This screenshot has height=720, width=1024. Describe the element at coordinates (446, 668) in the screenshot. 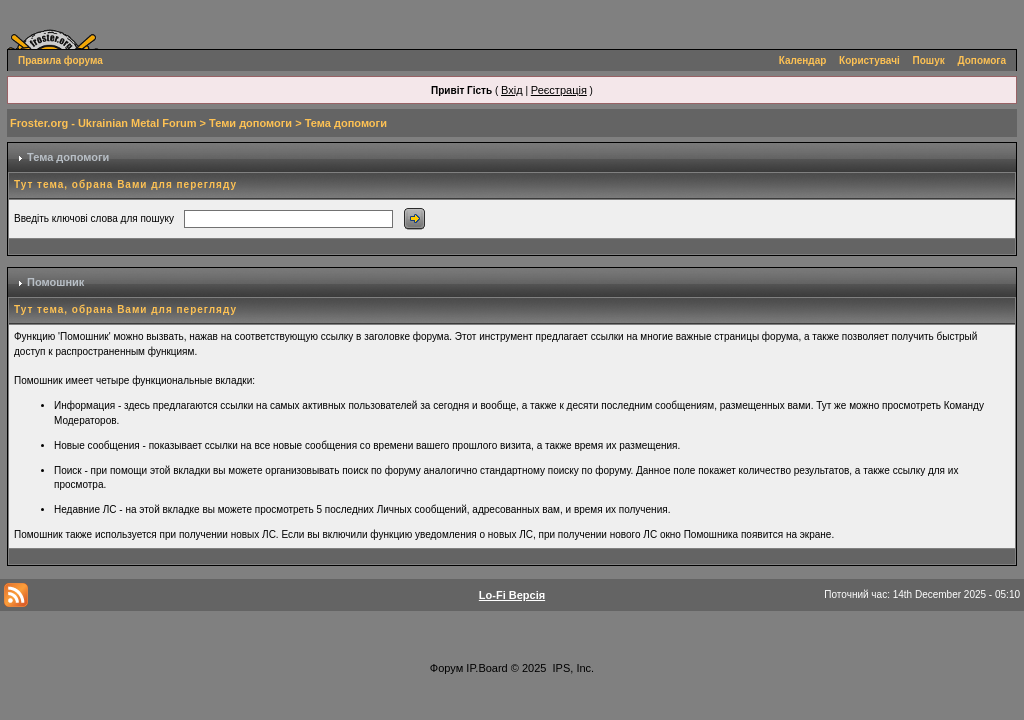

I see `Форум` at that location.